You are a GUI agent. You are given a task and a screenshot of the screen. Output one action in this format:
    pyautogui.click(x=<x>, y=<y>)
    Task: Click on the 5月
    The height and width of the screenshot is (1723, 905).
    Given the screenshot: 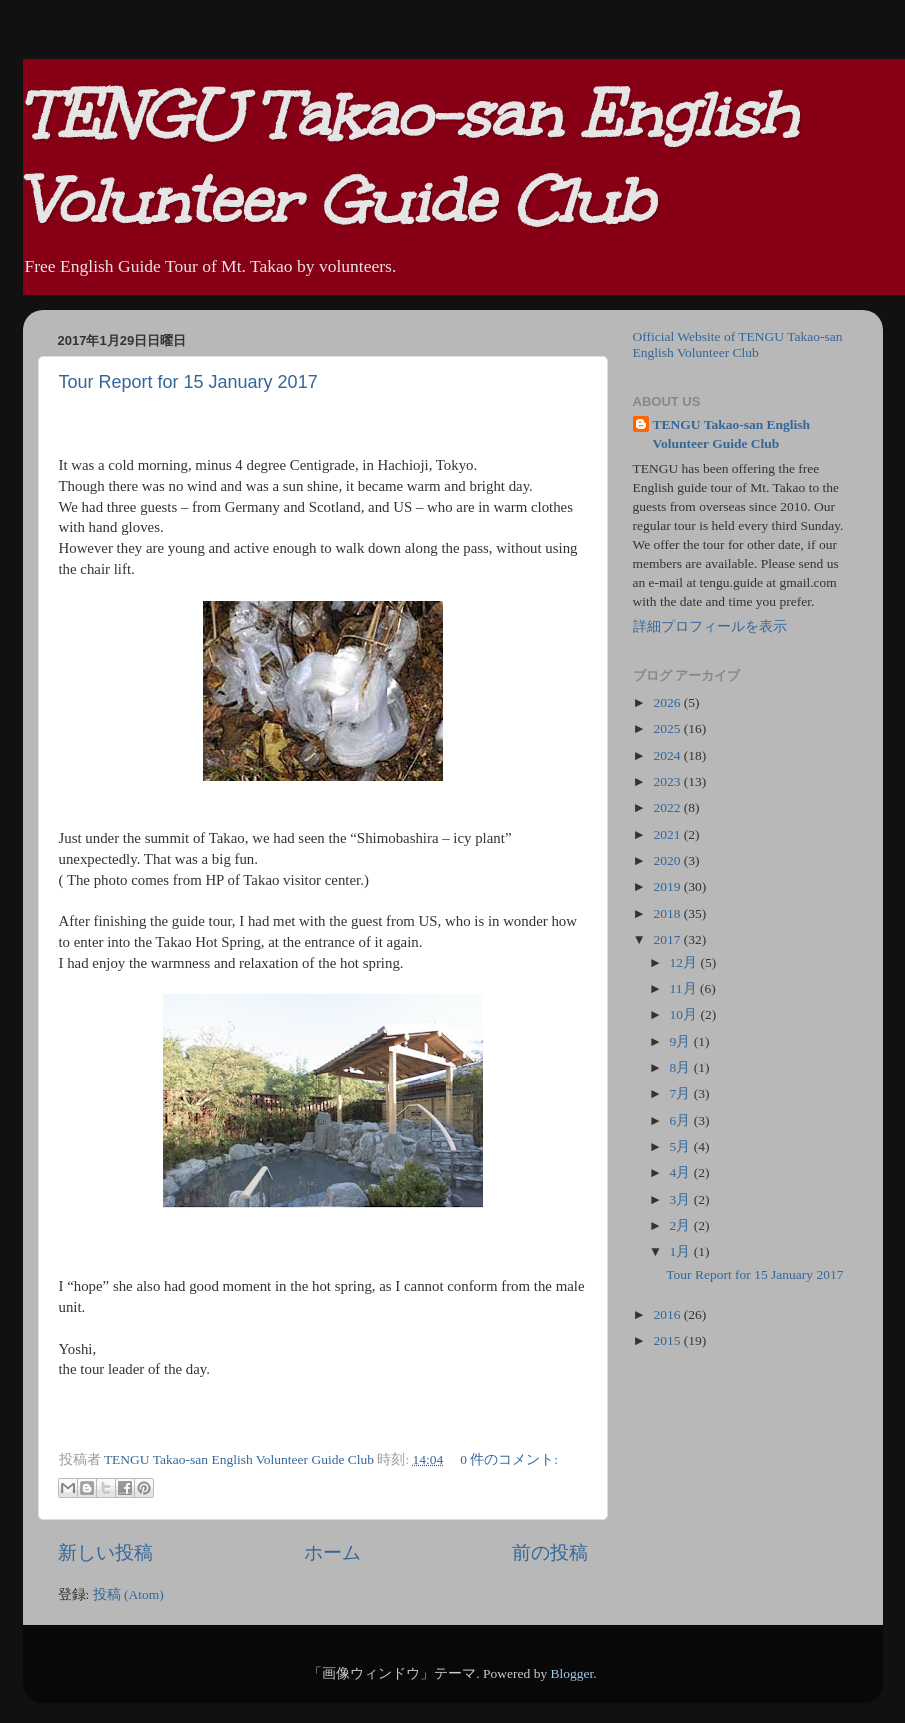 What is the action you would take?
    pyautogui.click(x=682, y=1146)
    